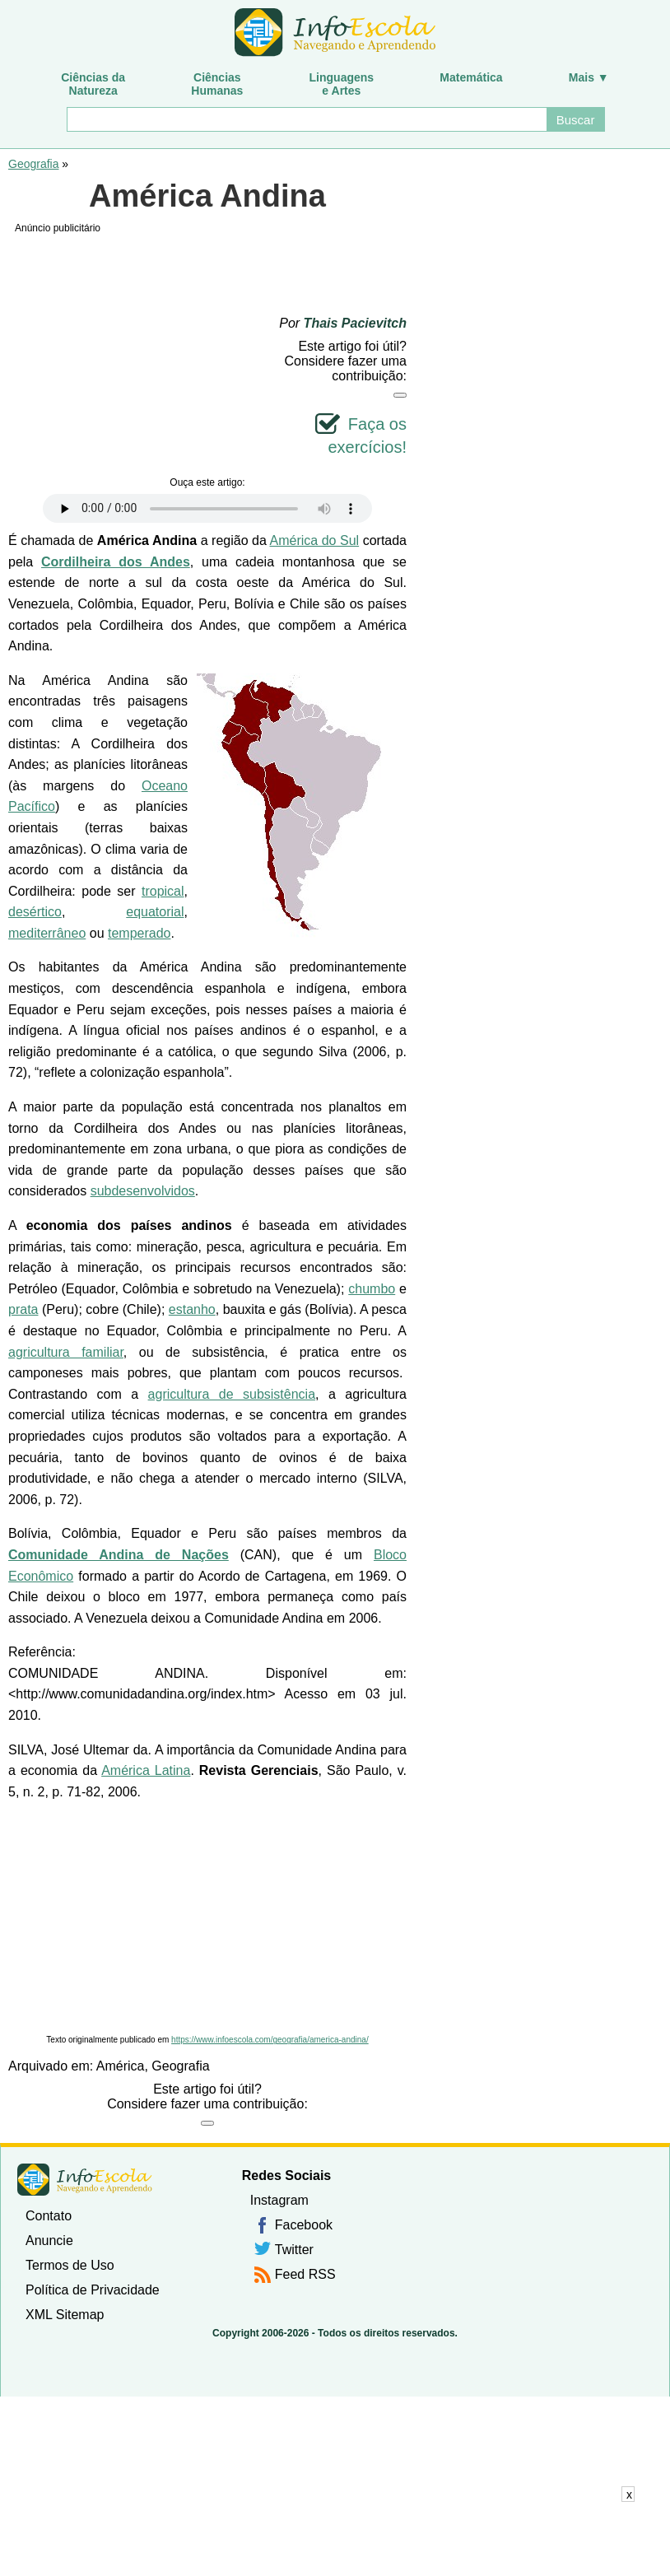 The width and height of the screenshot is (670, 2576). What do you see at coordinates (65, 2315) in the screenshot?
I see `XML Sitemap` at bounding box center [65, 2315].